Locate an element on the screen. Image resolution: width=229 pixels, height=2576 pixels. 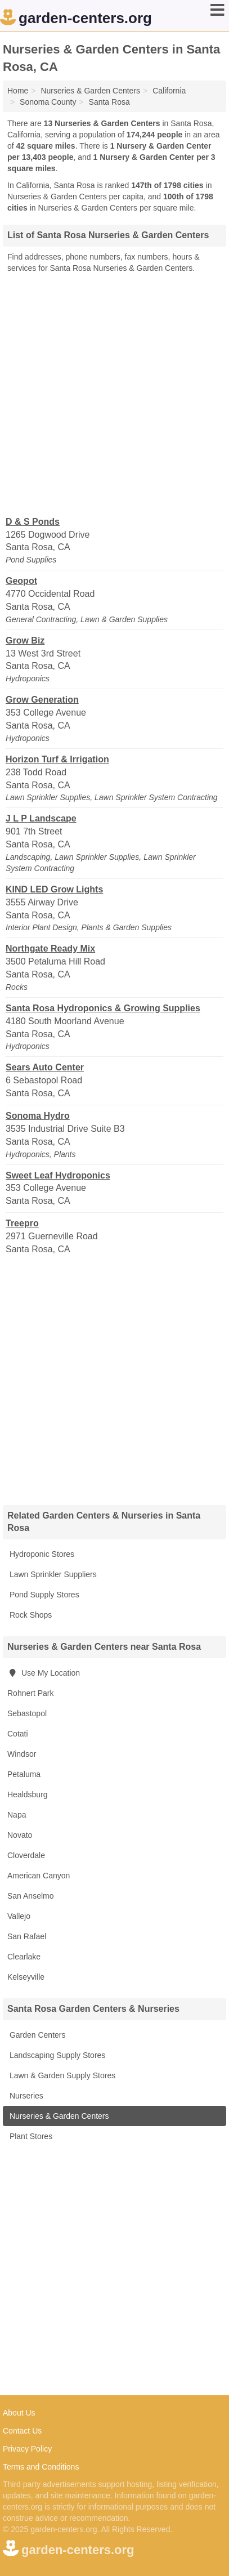
Garden Centers is located at coordinates (36, 2034).